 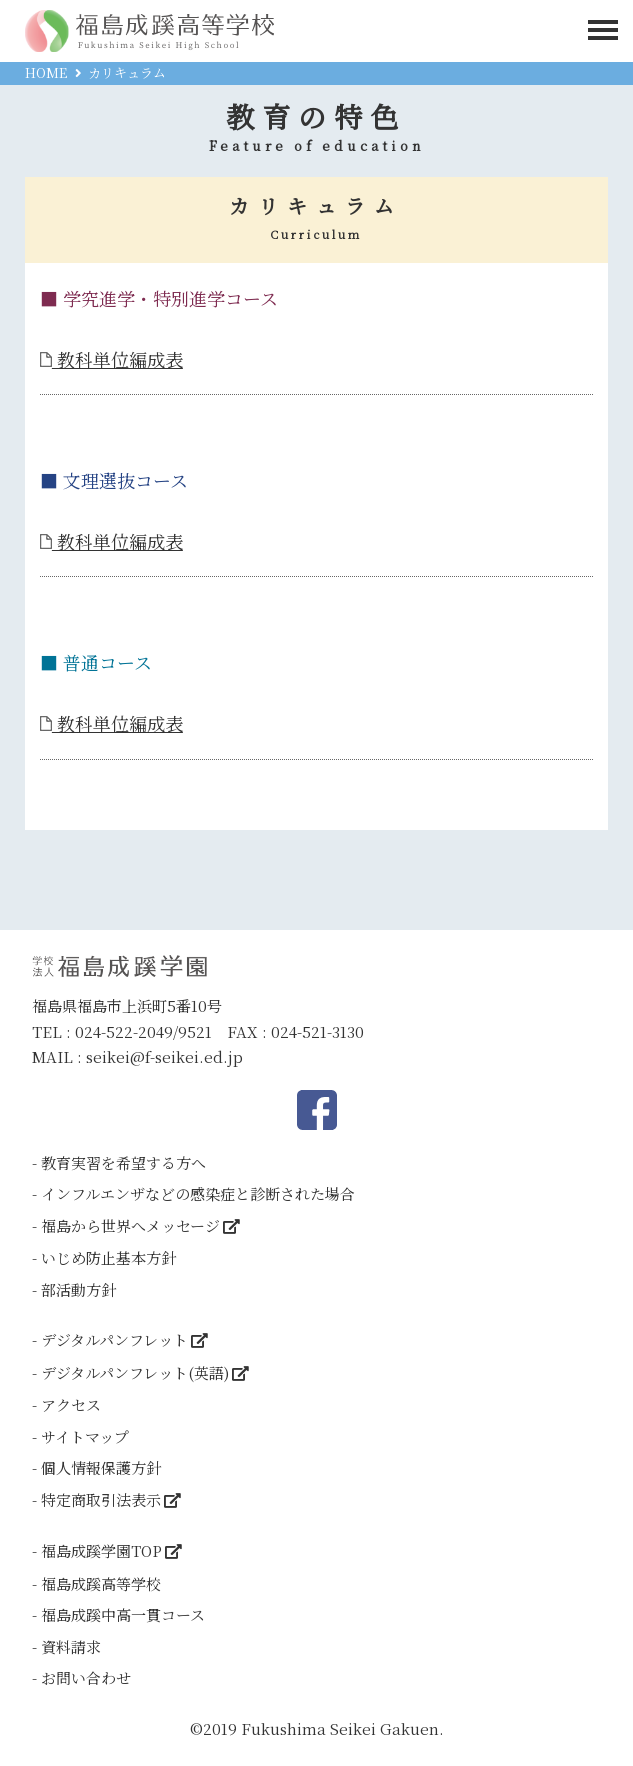 What do you see at coordinates (108, 1257) in the screenshot?
I see `いじめ防止基本方針` at bounding box center [108, 1257].